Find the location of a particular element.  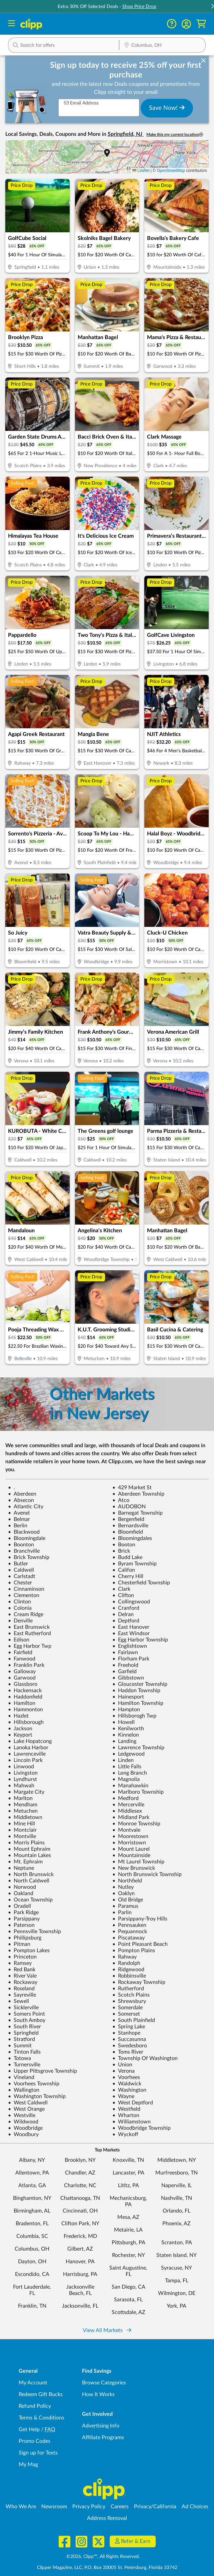

Ledgewood is located at coordinates (128, 1754).